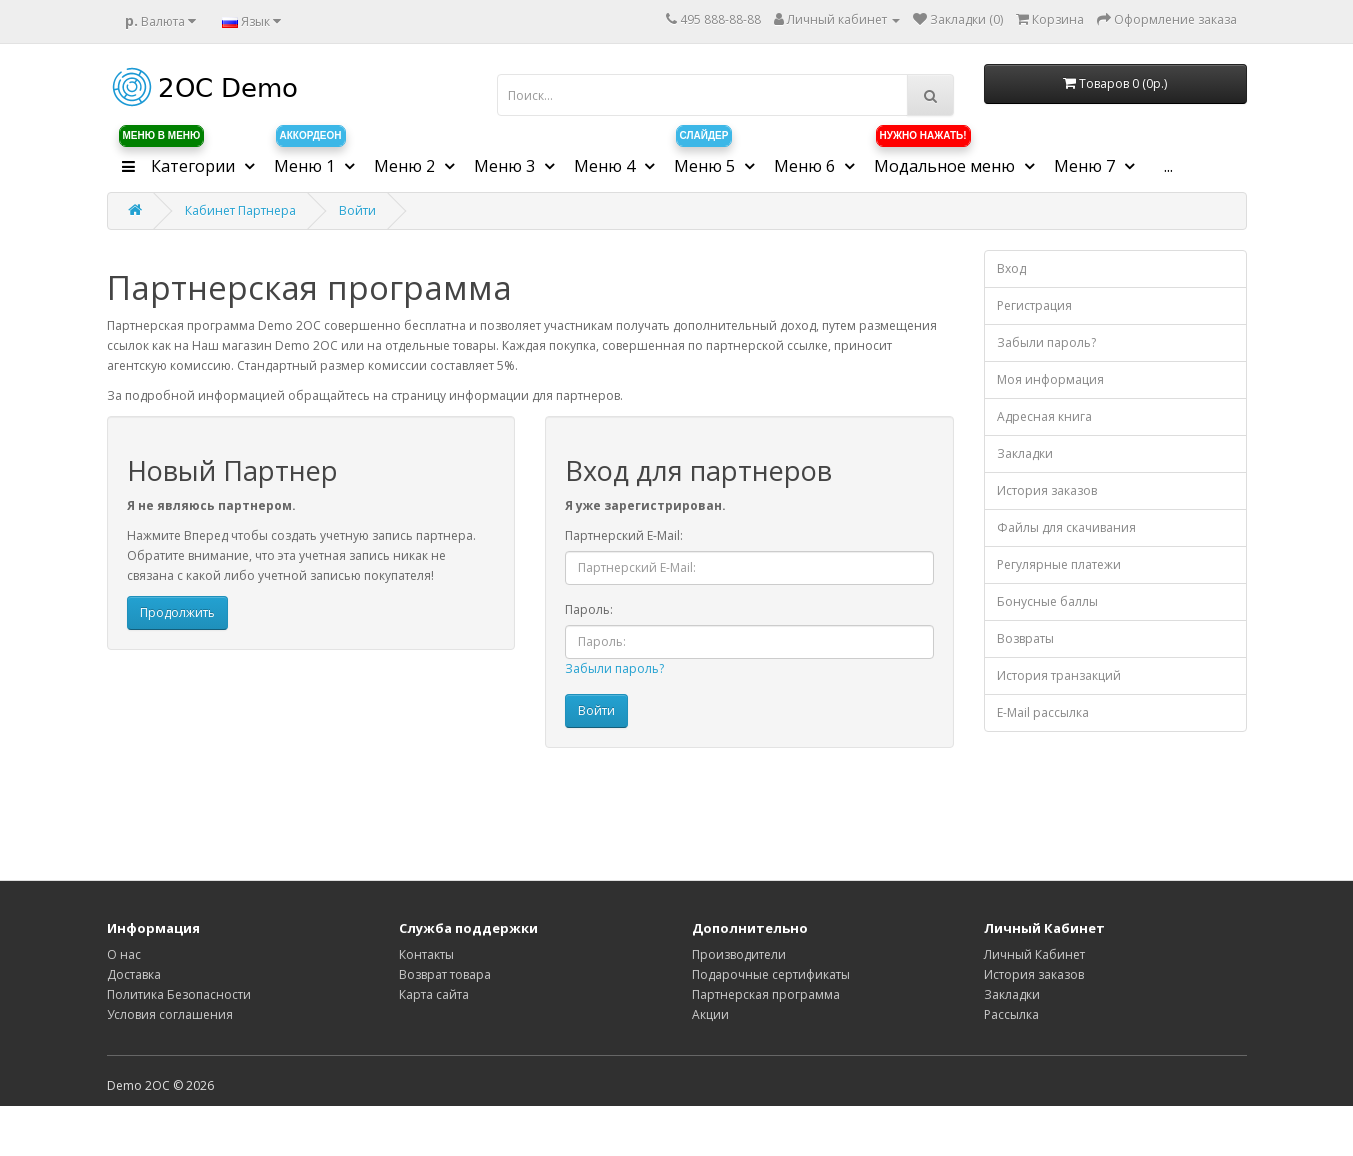  Describe the element at coordinates (1059, 564) in the screenshot. I see `Регулярные платежи` at that location.